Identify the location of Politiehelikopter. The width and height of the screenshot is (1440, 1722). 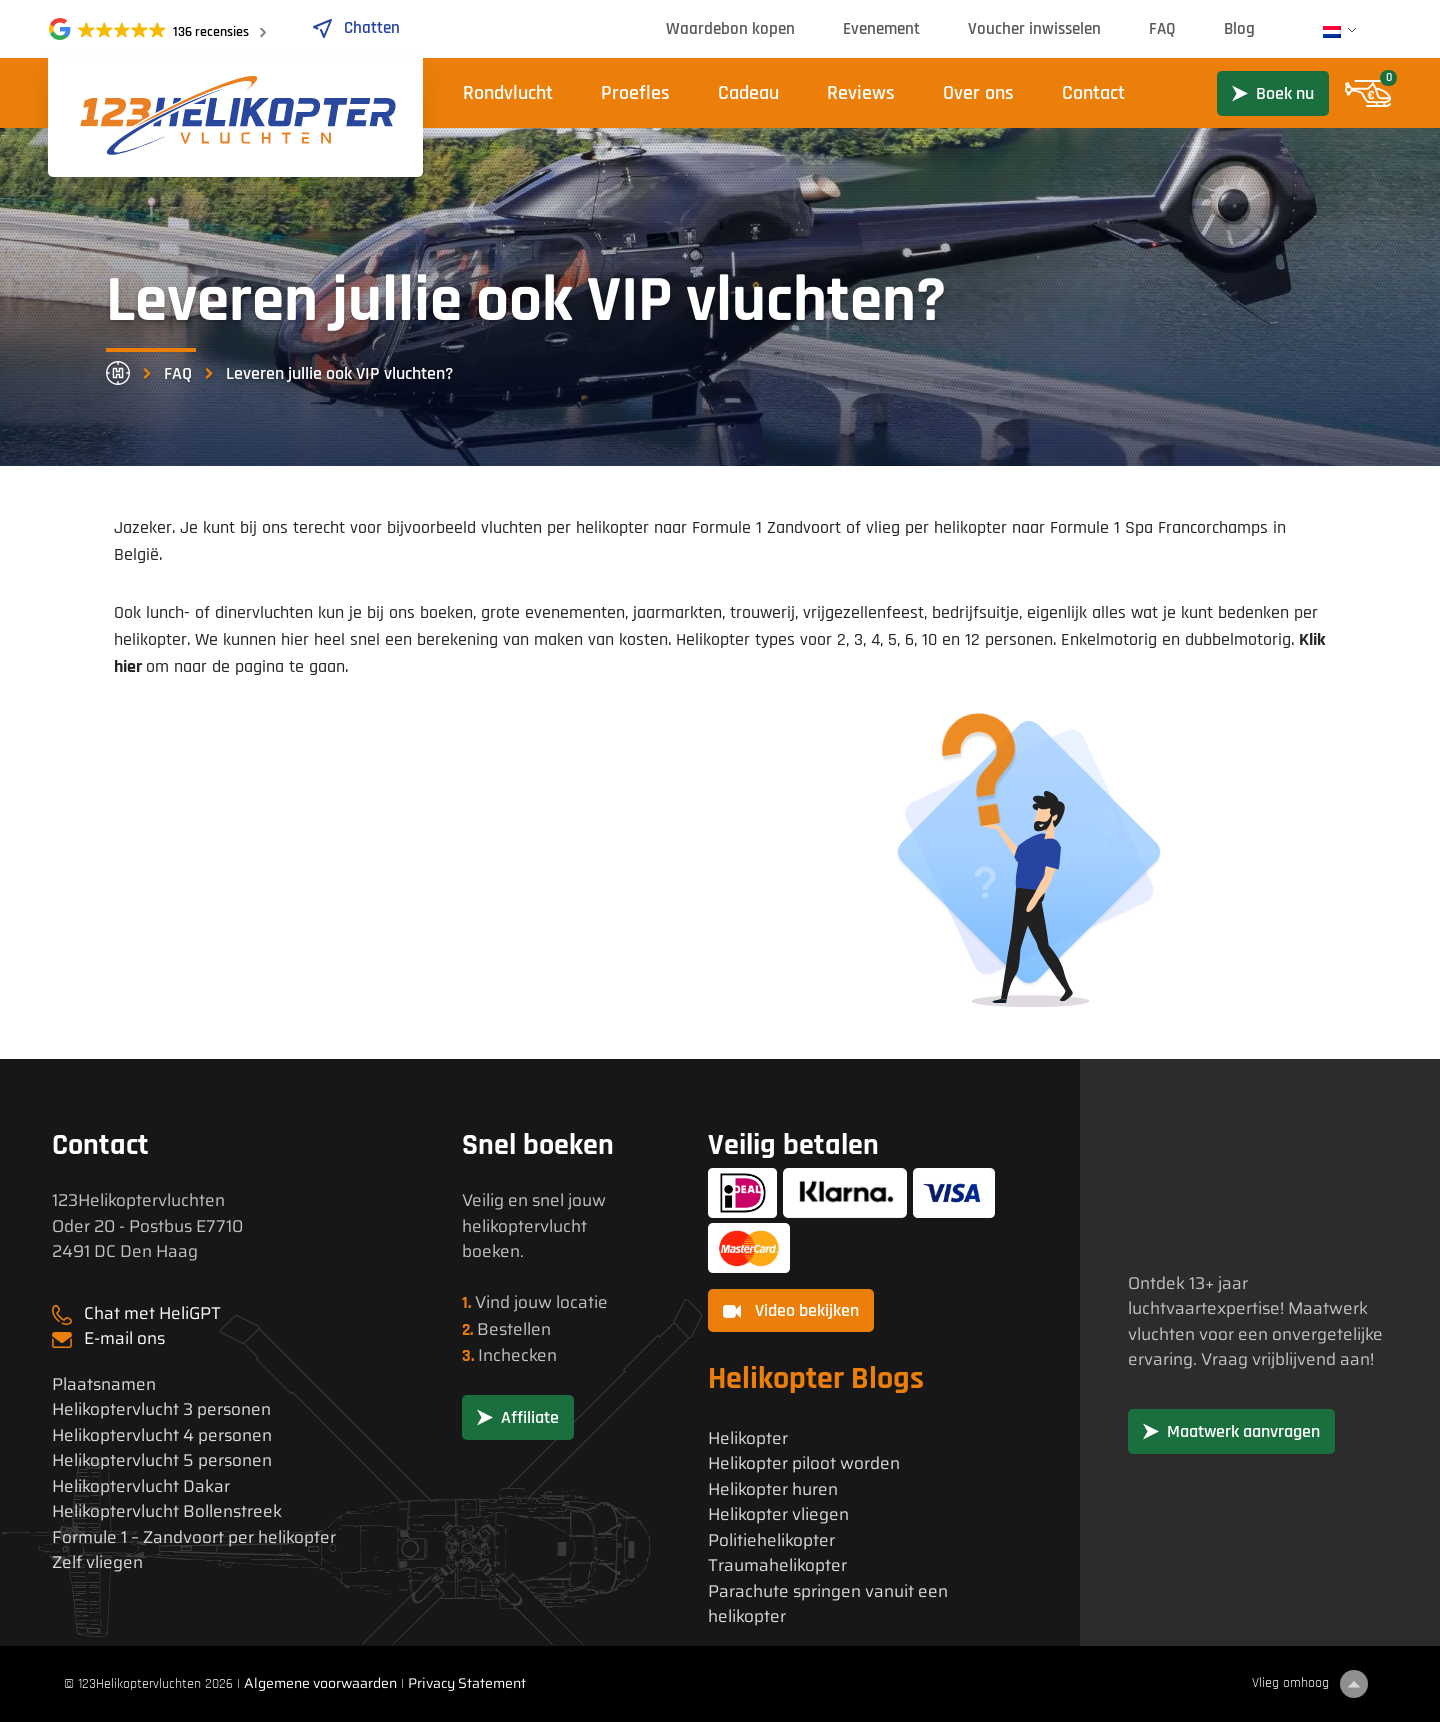
(771, 1540).